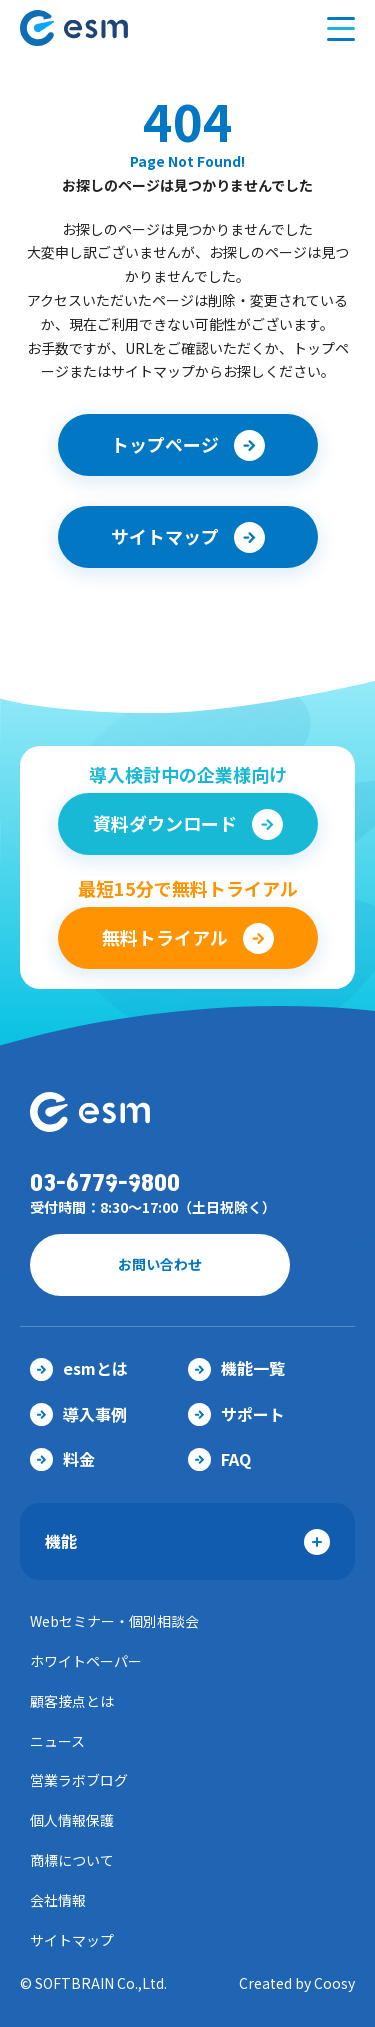 The image size is (375, 2027). Describe the element at coordinates (114, 1621) in the screenshot. I see `Webセミナー・個別相談会` at that location.